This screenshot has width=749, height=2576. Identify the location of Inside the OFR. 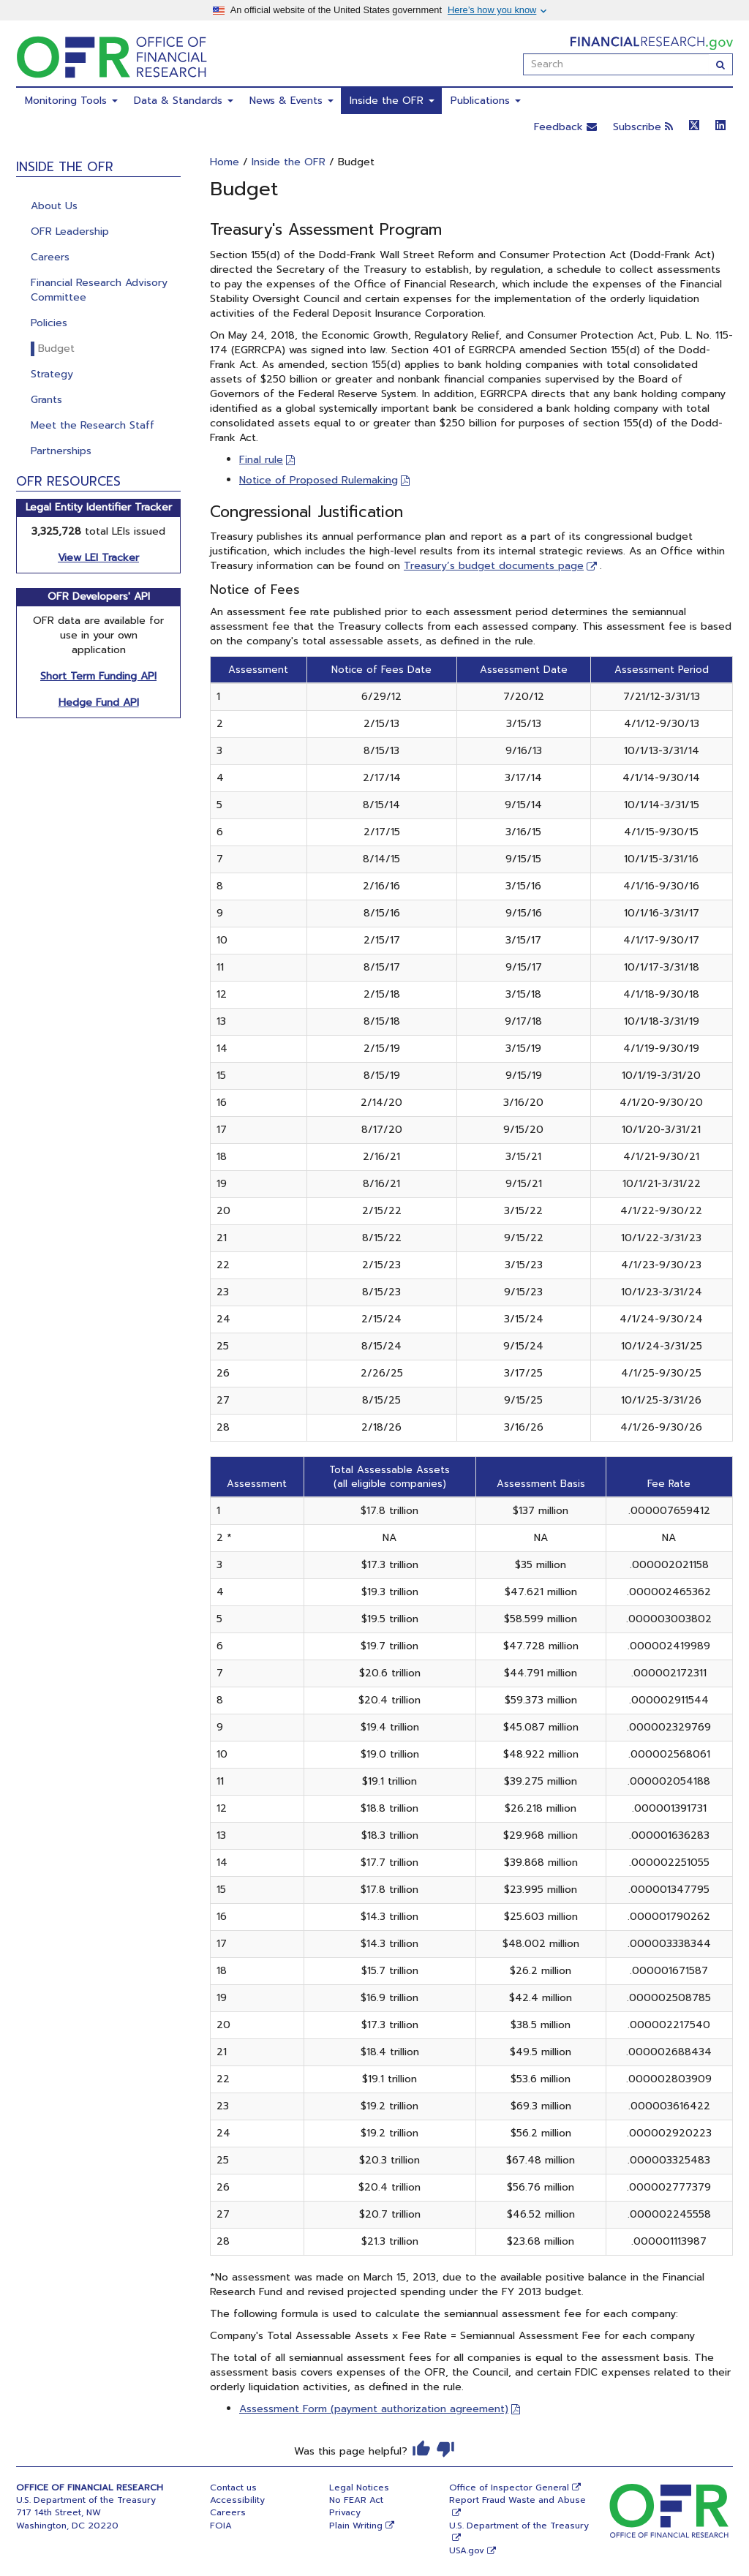
(288, 162).